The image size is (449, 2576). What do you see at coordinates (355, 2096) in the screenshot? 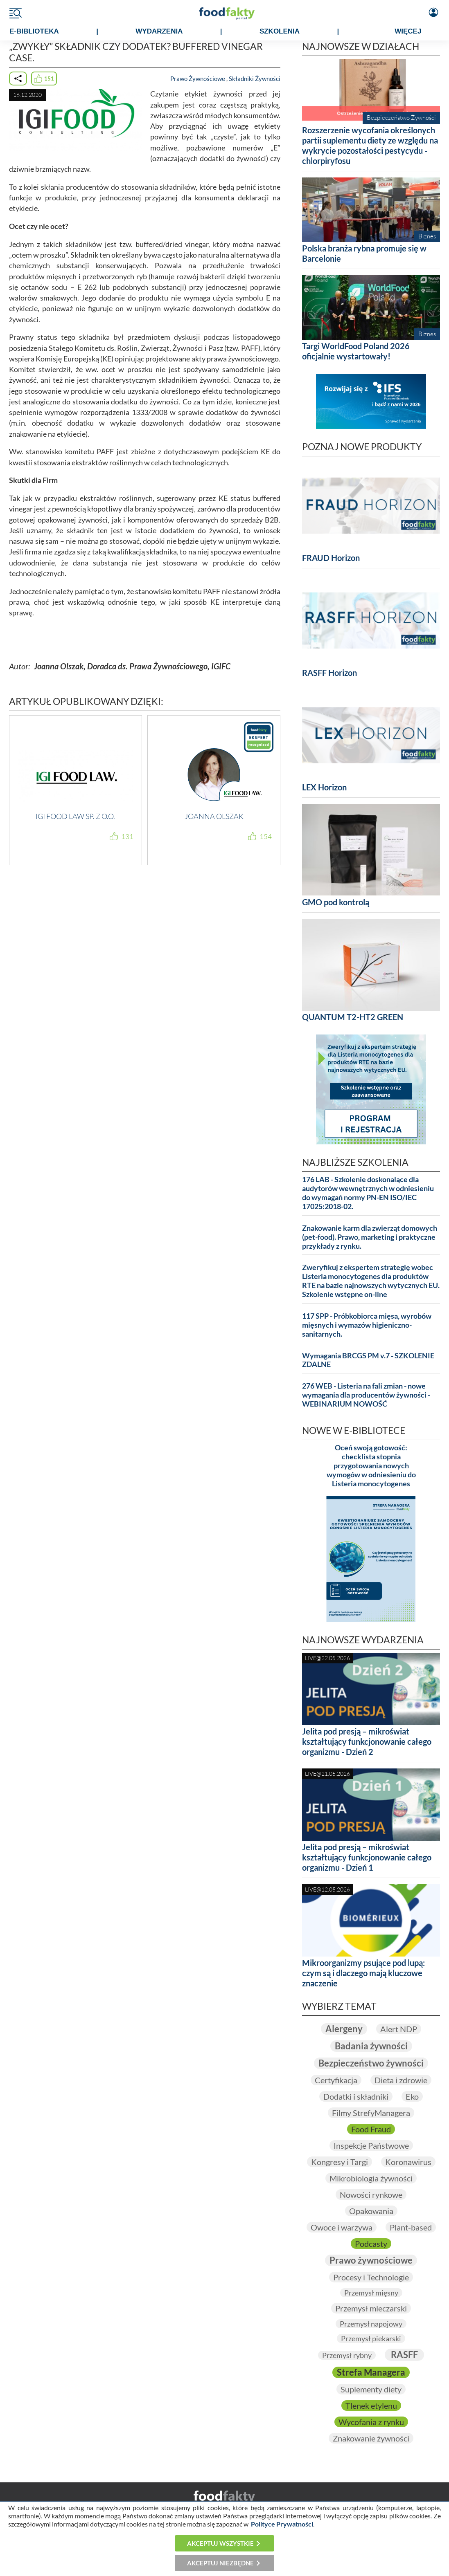
I see `Dodatki i składniki` at bounding box center [355, 2096].